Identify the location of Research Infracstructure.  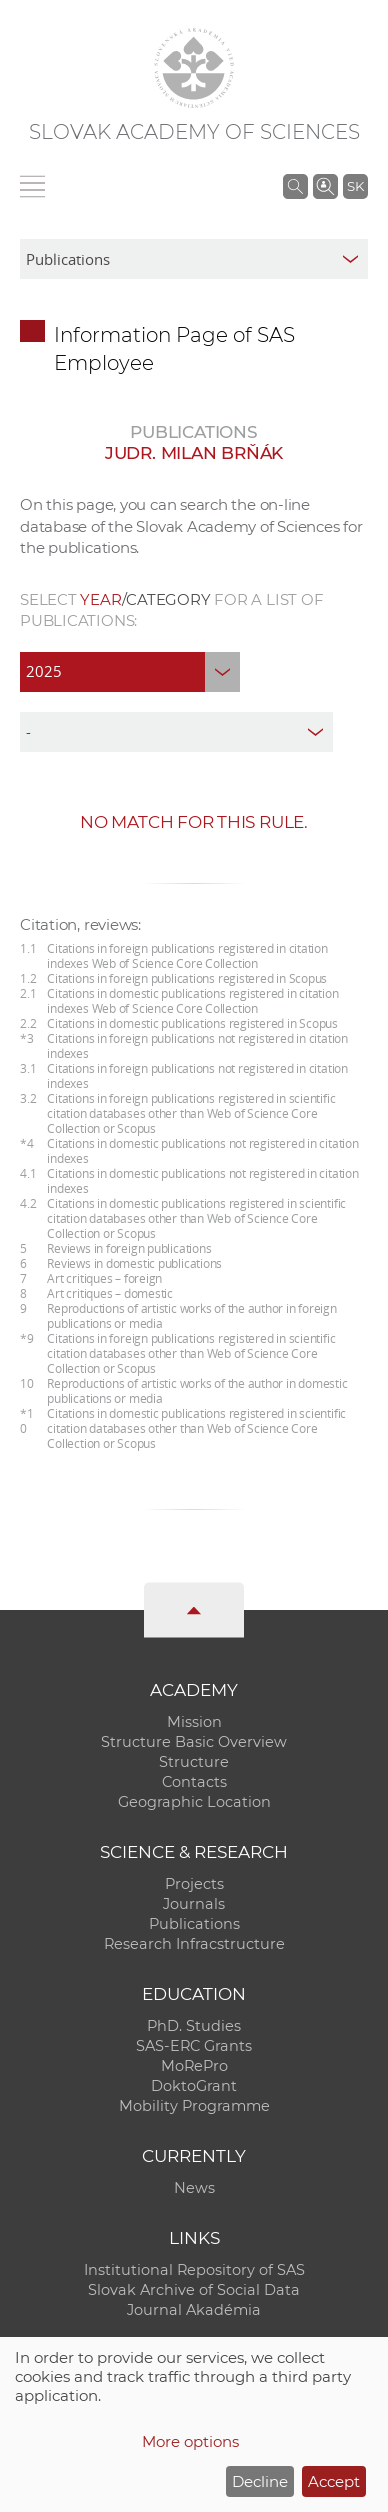
(194, 1944).